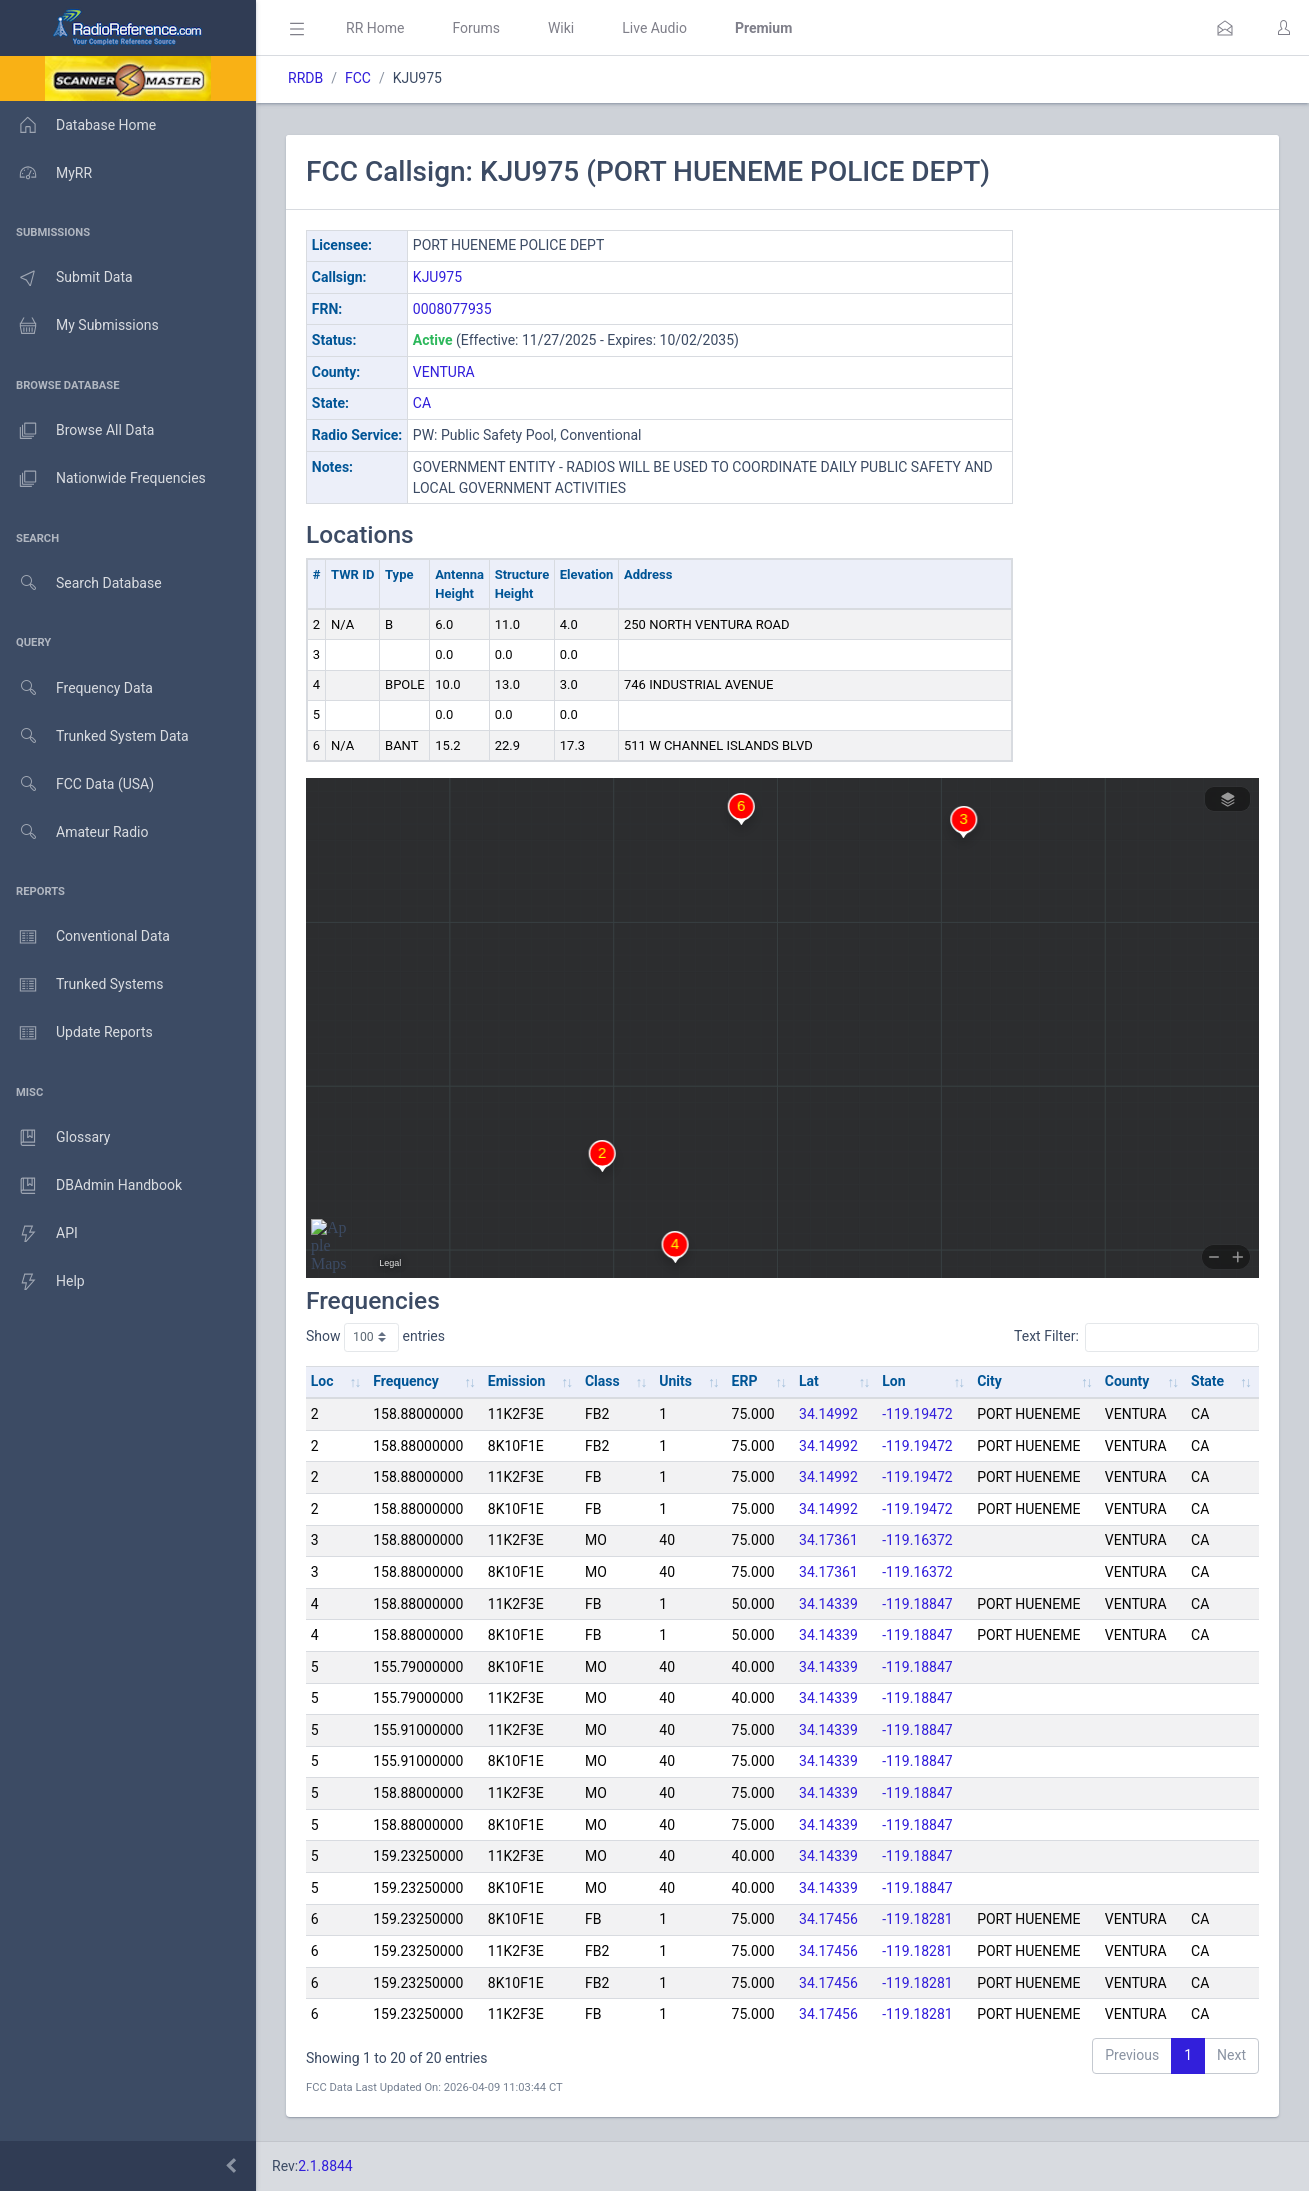  What do you see at coordinates (602, 1381) in the screenshot?
I see `Class [Class: activate to sort column ascending]` at bounding box center [602, 1381].